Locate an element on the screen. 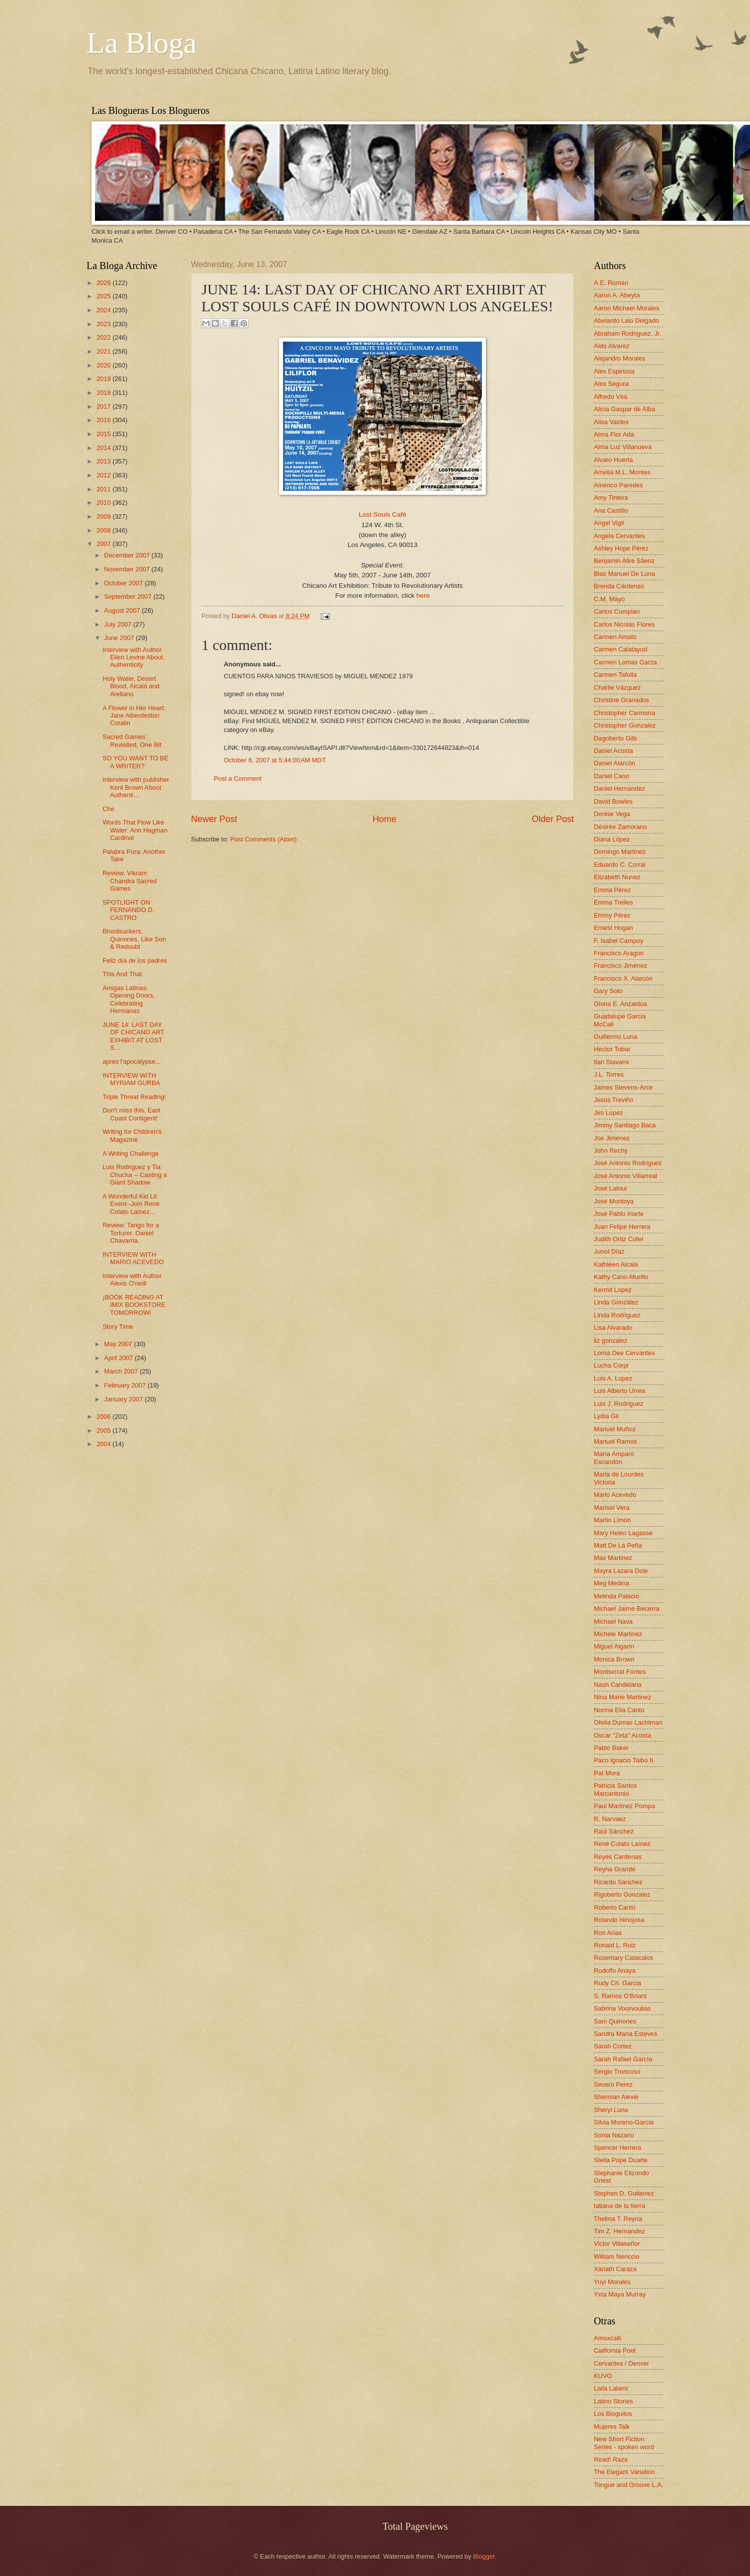 Image resolution: width=750 pixels, height=2576 pixels. Michael Jaime-Becerra is located at coordinates (626, 1608).